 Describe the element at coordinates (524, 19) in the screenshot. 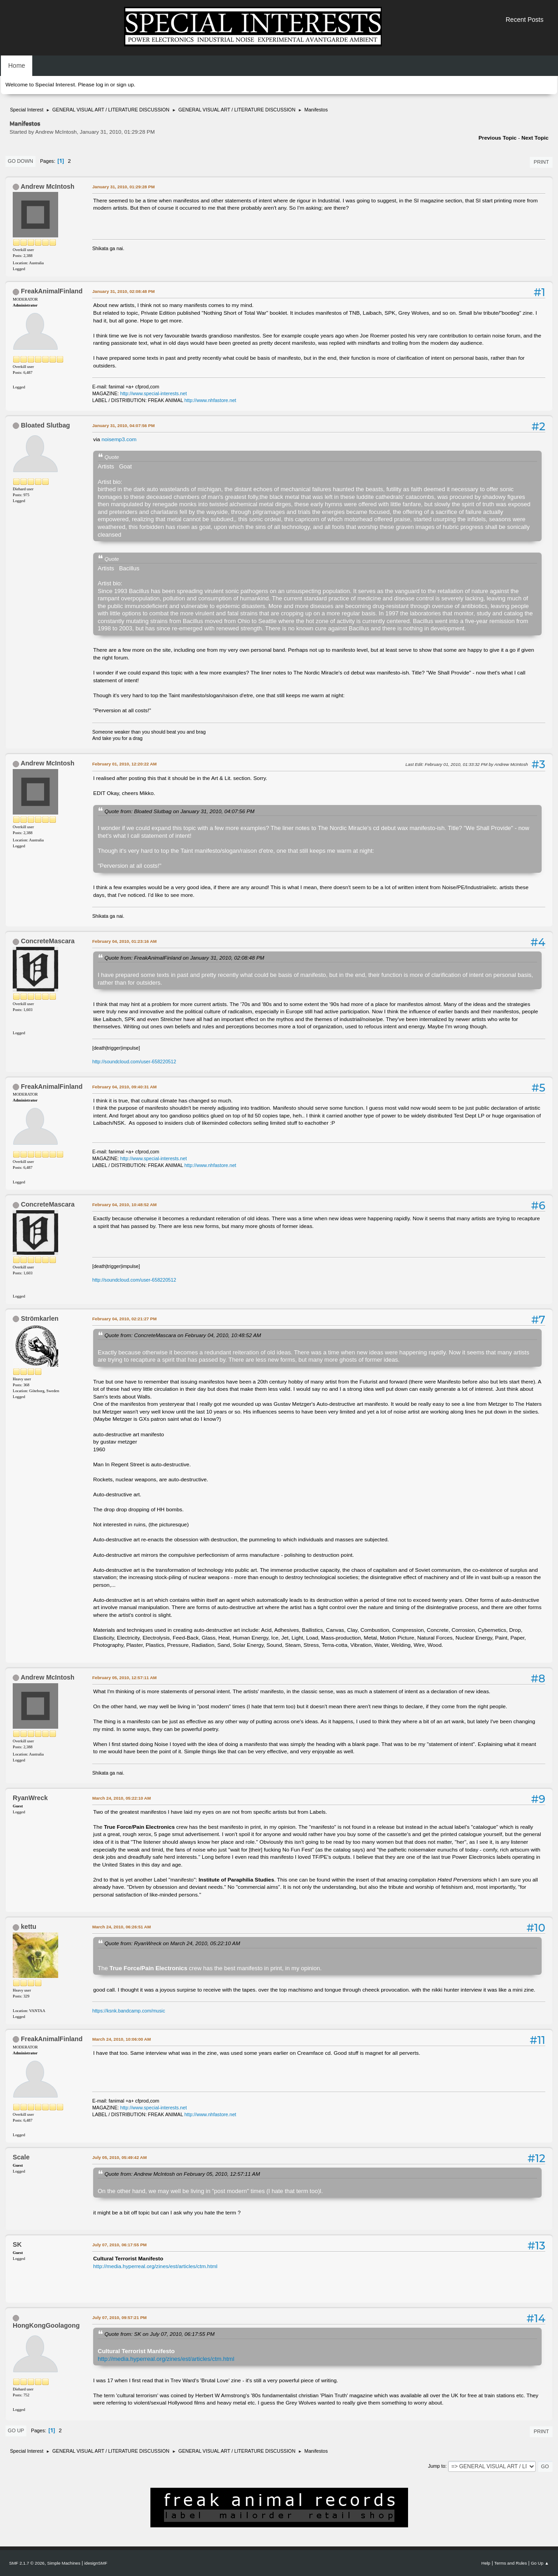

I see `Recent Posts` at that location.